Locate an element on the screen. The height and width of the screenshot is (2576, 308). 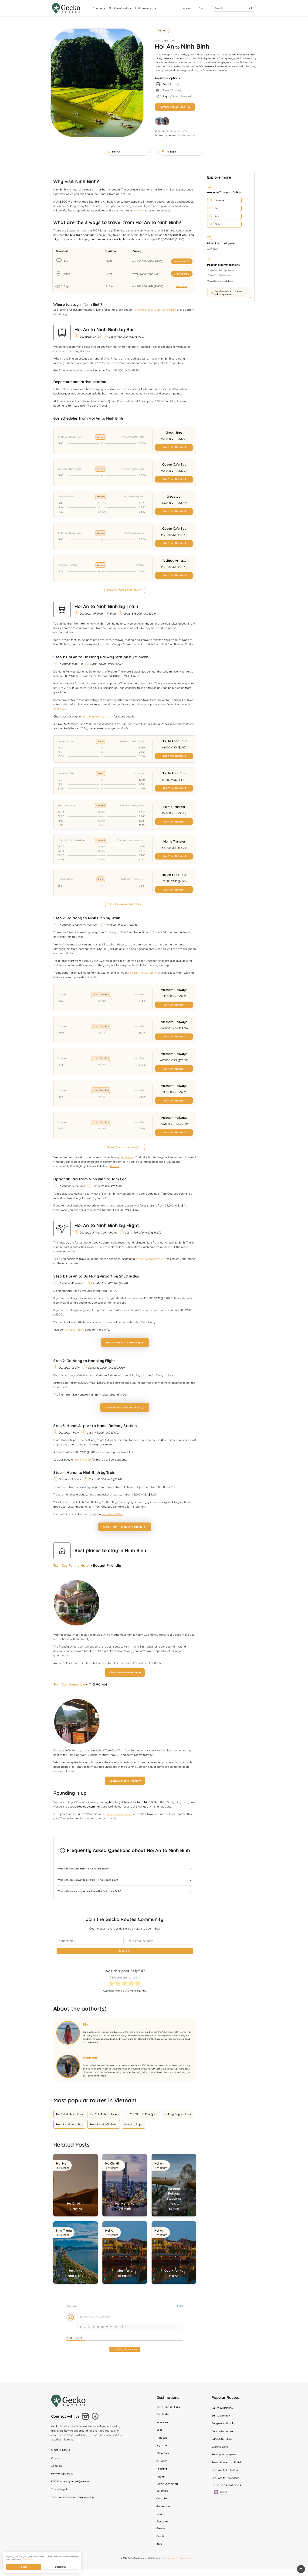
Hanoi to Ninh Binh is located at coordinates (114, 1518).